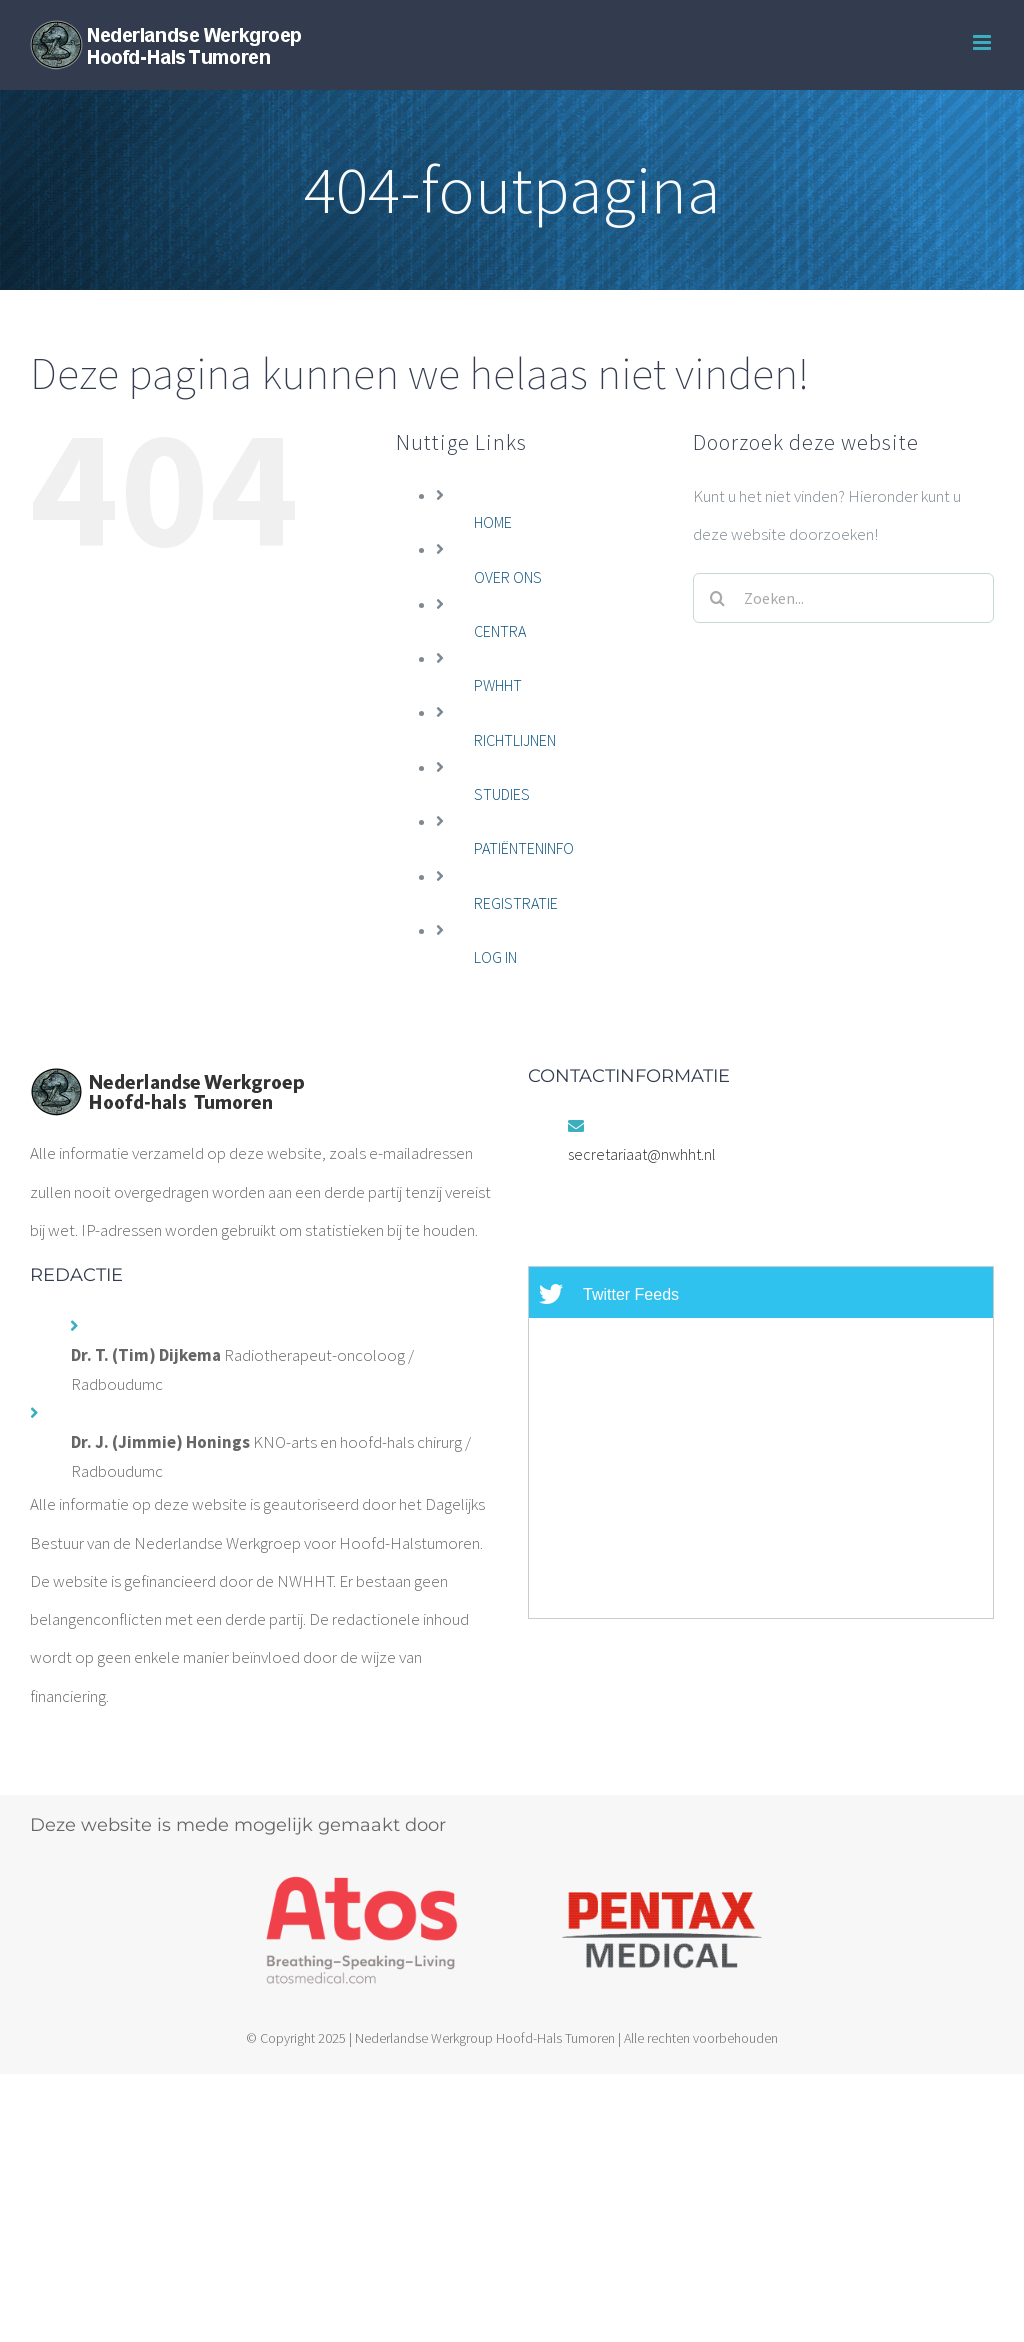  What do you see at coordinates (495, 957) in the screenshot?
I see `LOG IN` at bounding box center [495, 957].